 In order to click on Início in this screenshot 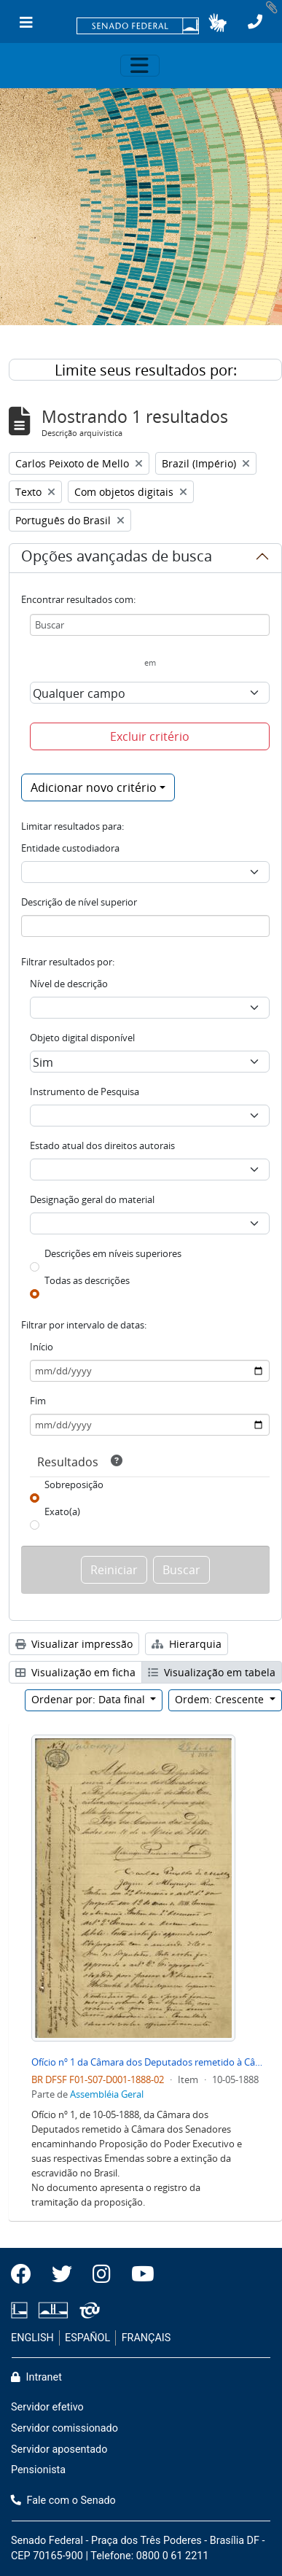, I will do `click(41, 1346)`.